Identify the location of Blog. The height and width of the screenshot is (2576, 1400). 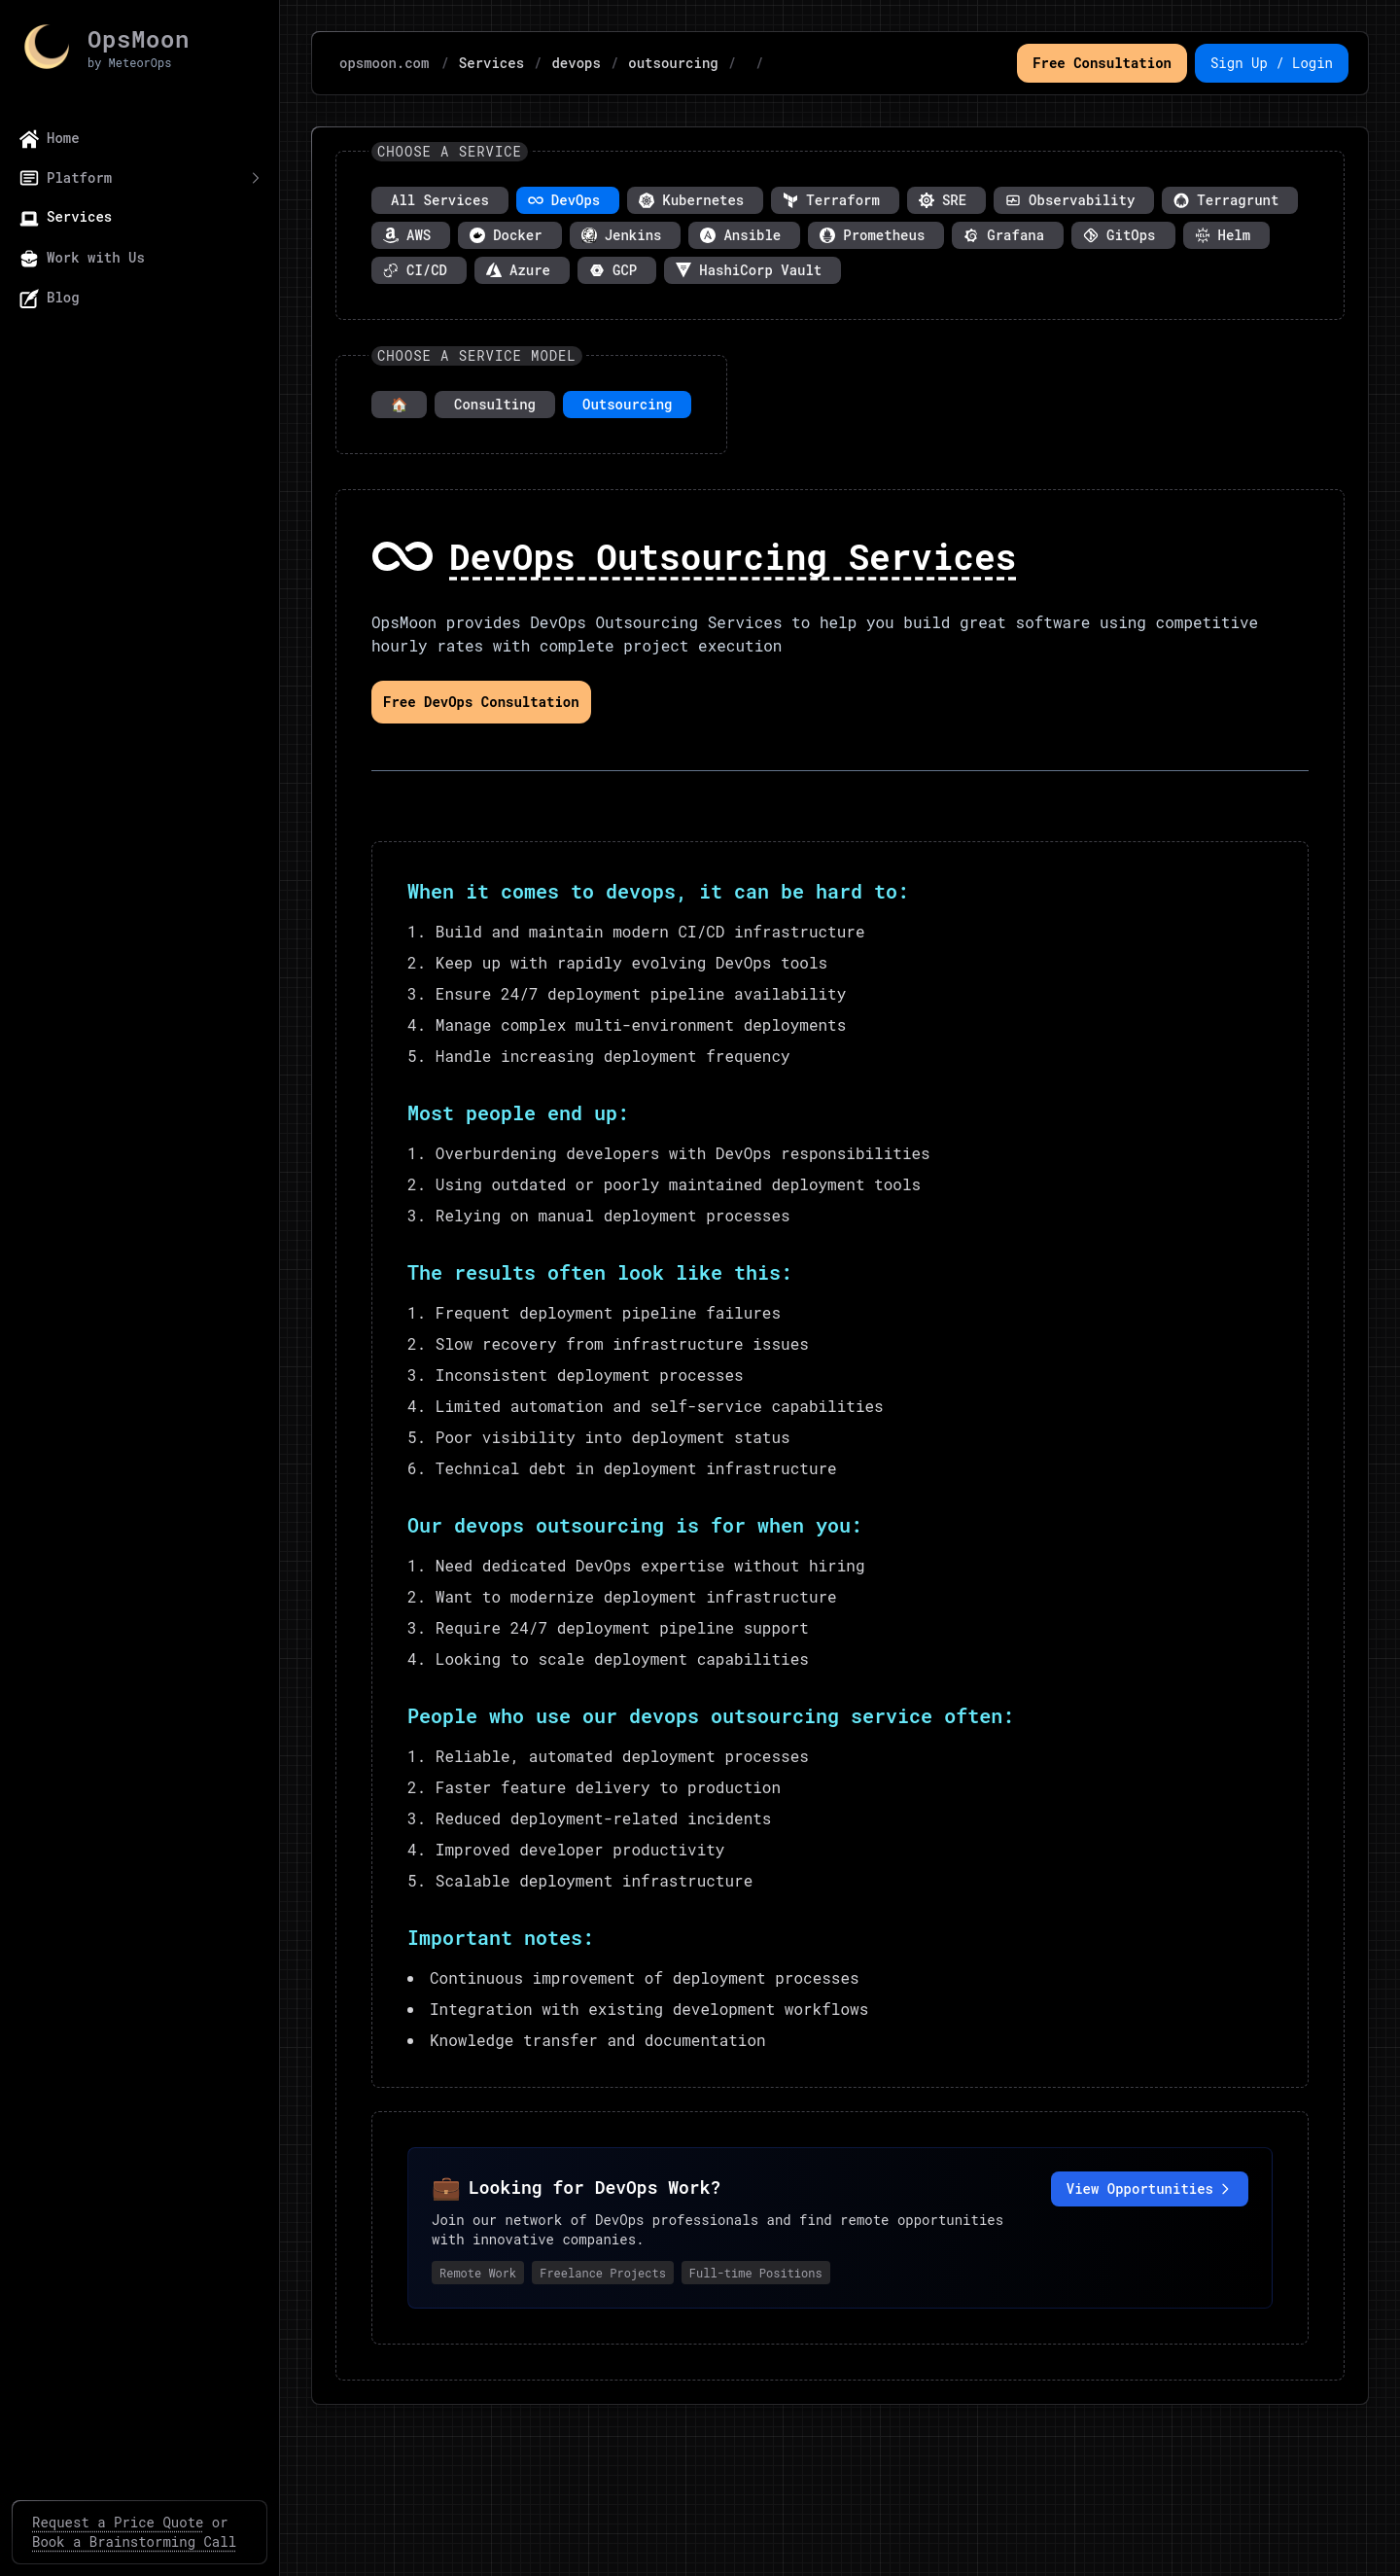
(49, 298).